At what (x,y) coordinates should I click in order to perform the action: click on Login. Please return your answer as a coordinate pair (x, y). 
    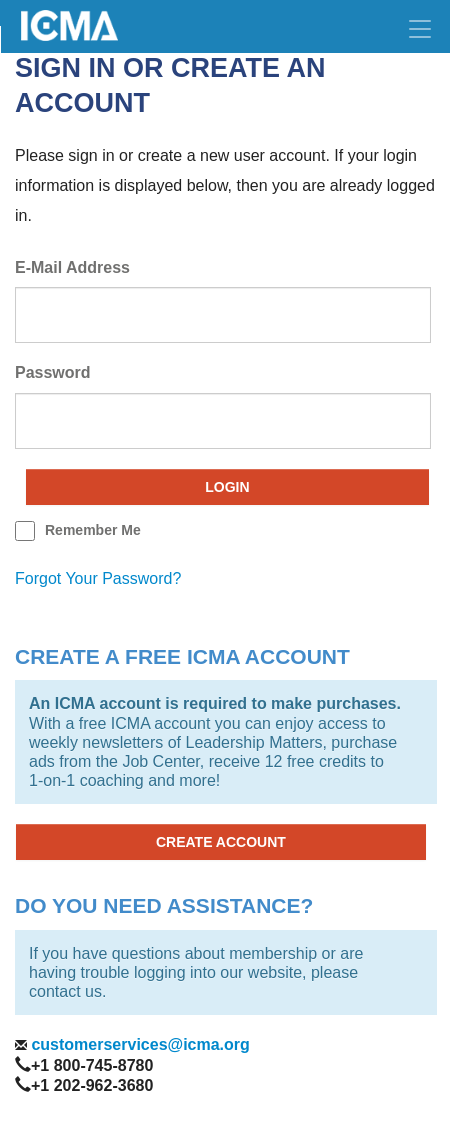
    Looking at the image, I should click on (227, 487).